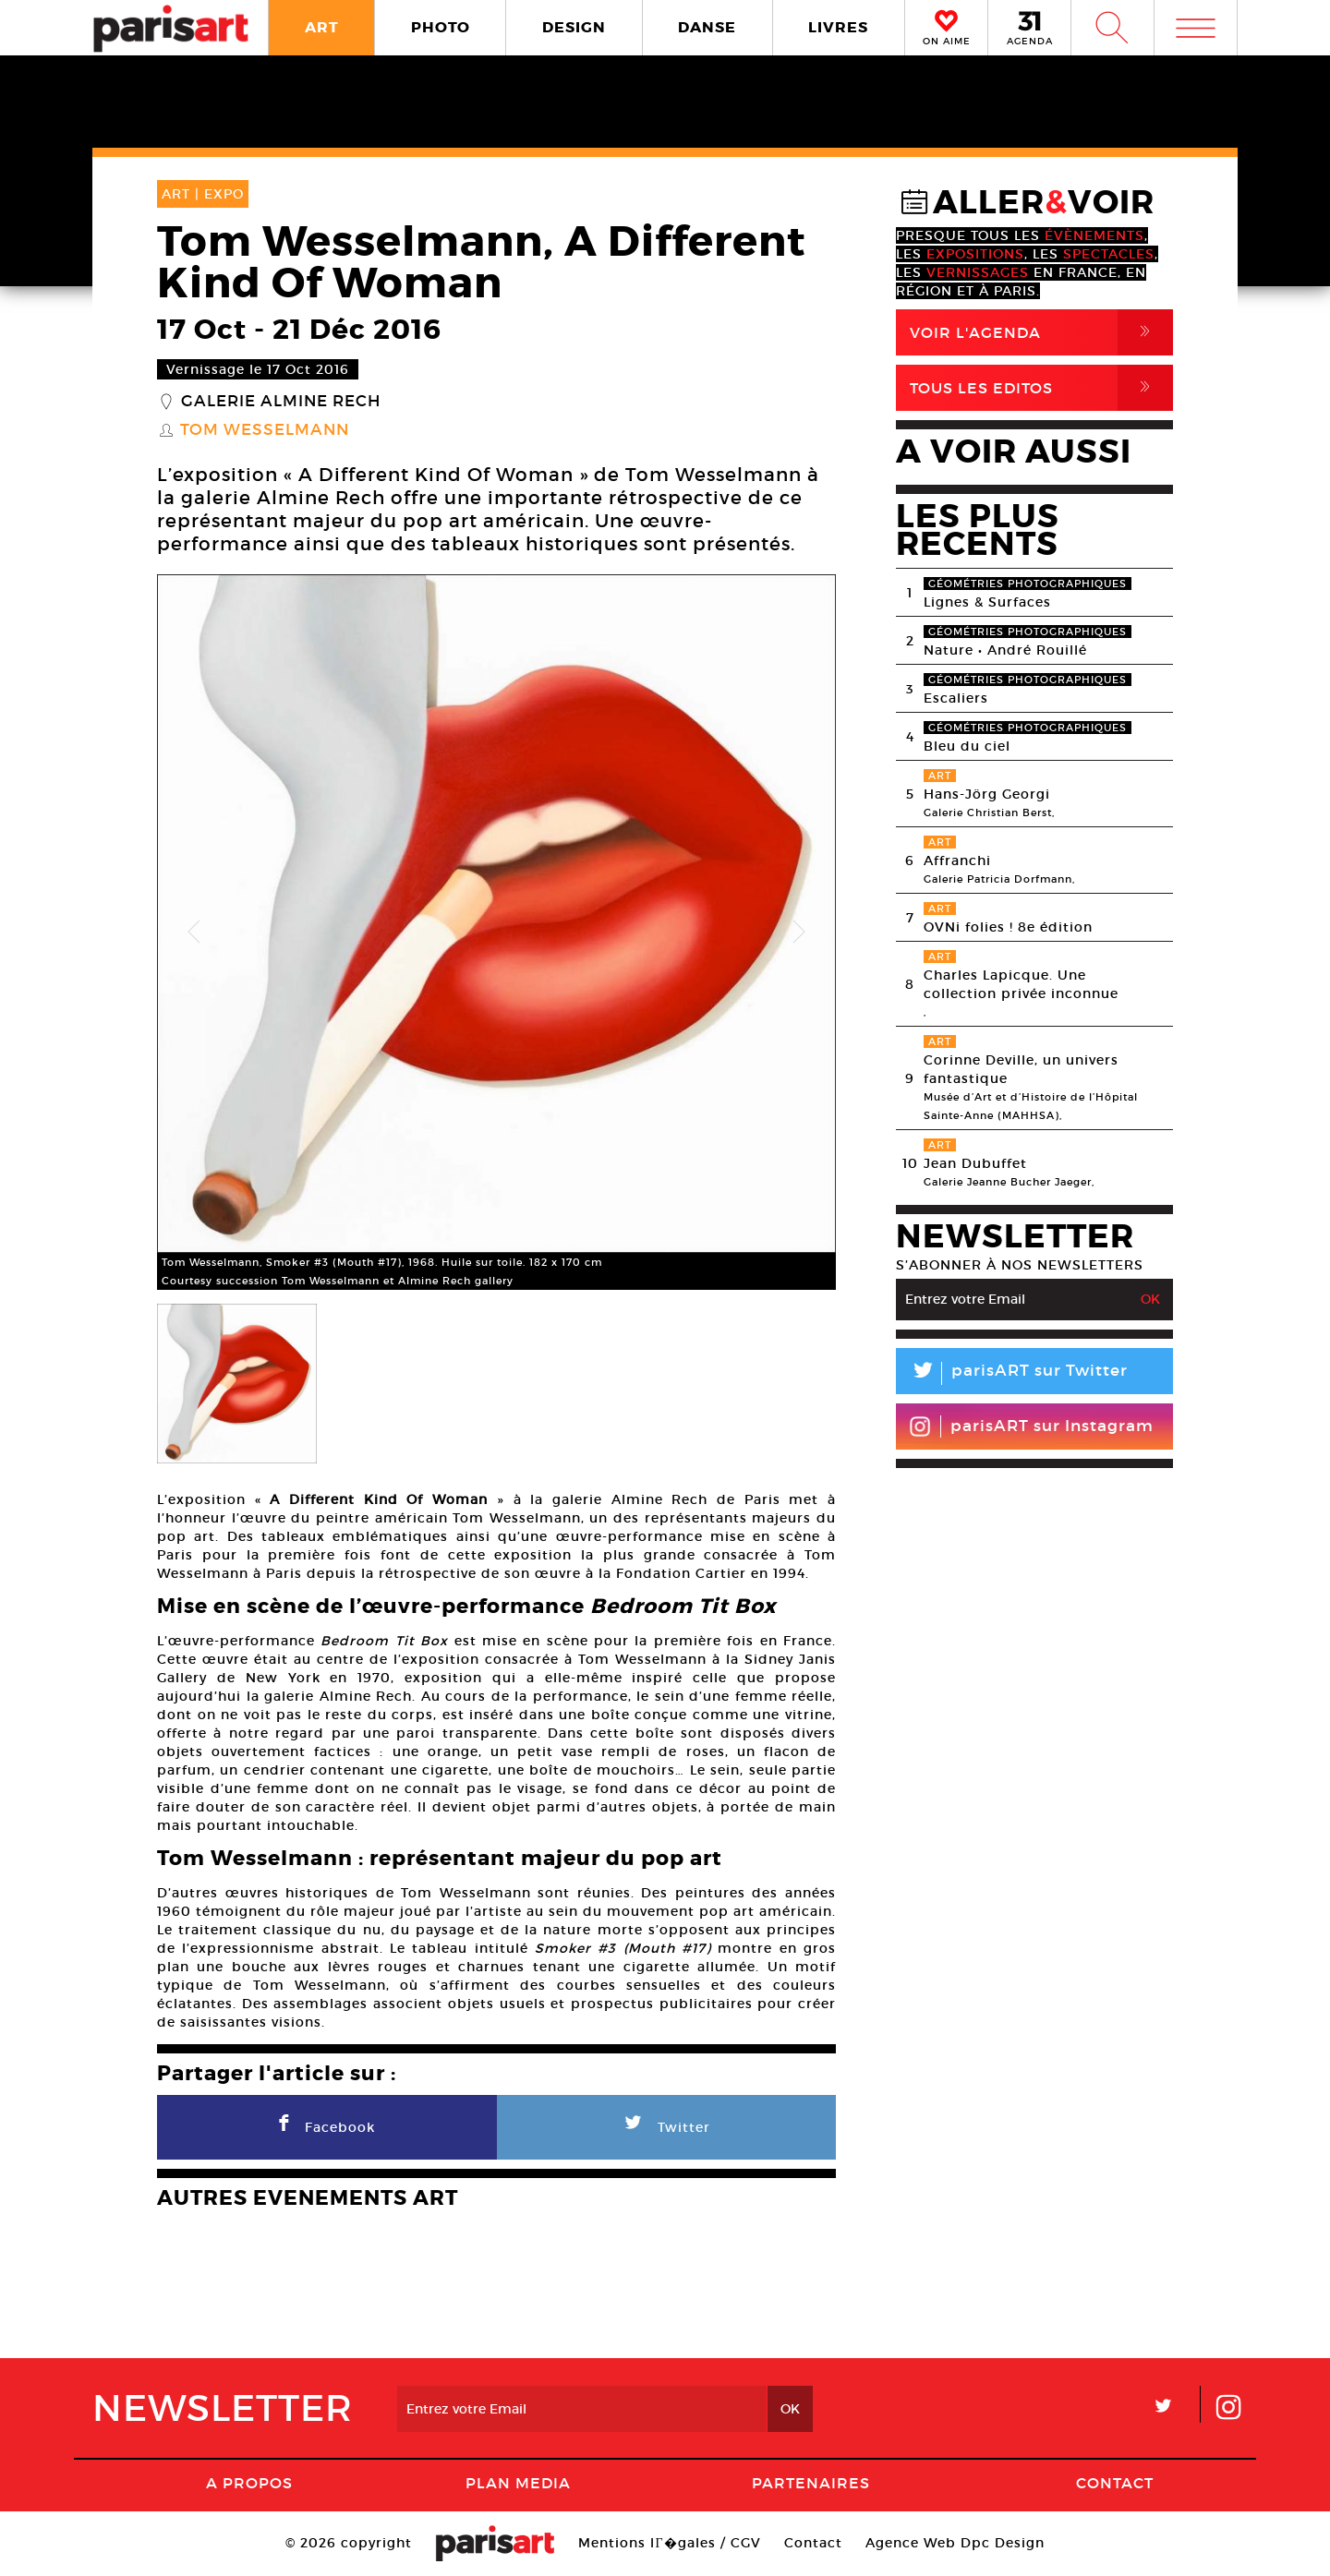  What do you see at coordinates (440, 27) in the screenshot?
I see `PHOTO` at bounding box center [440, 27].